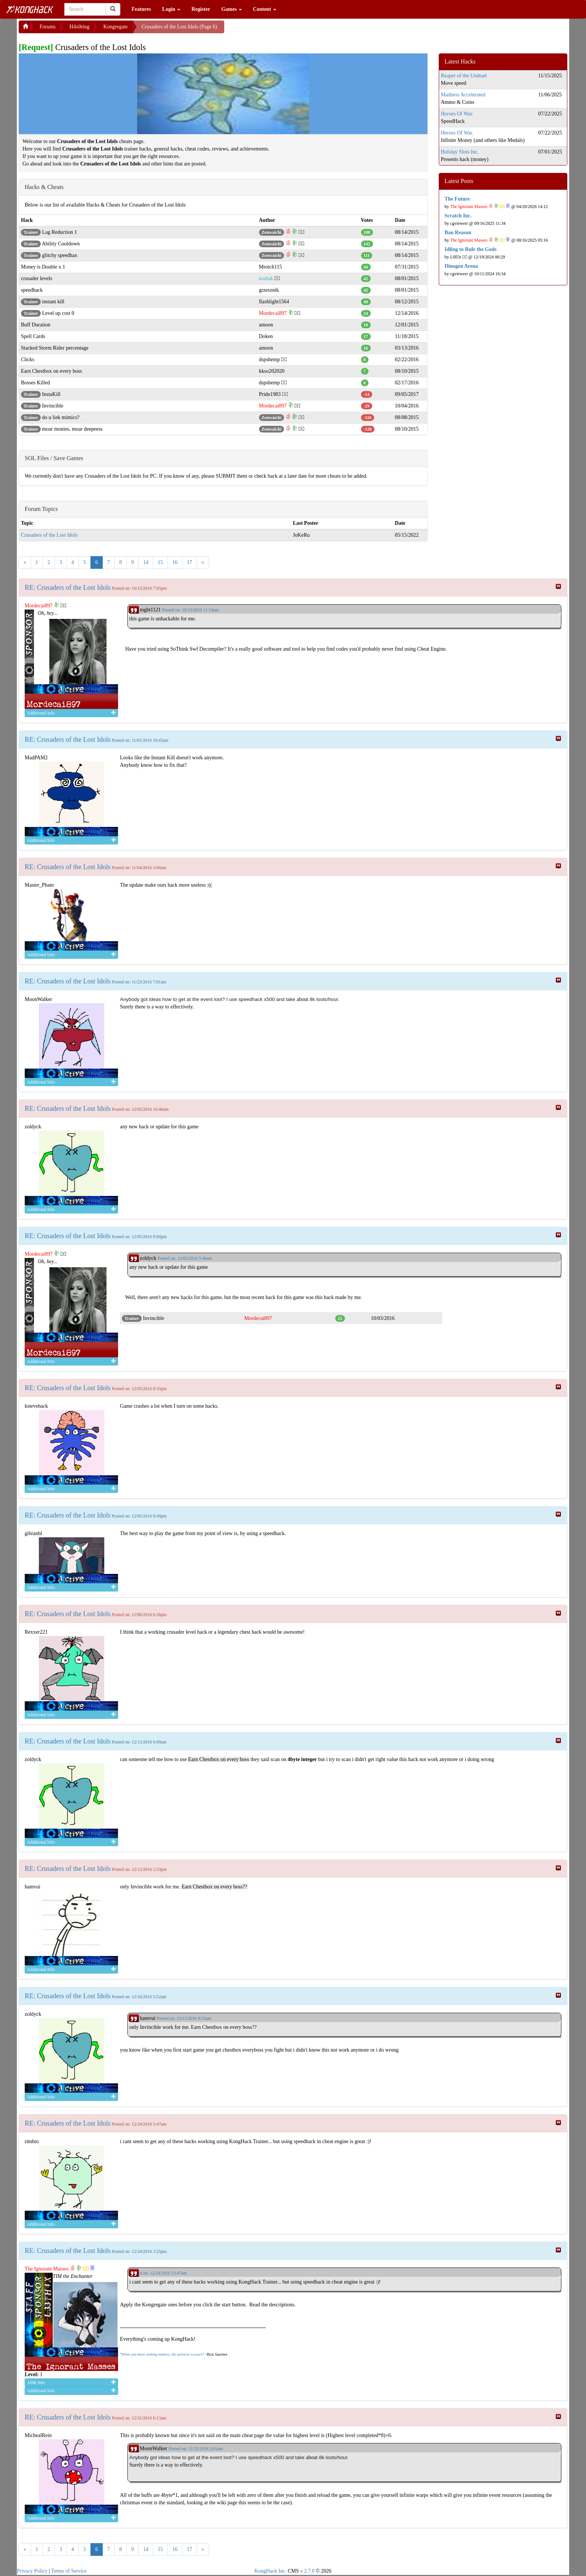  I want to click on 17, so click(189, 562).